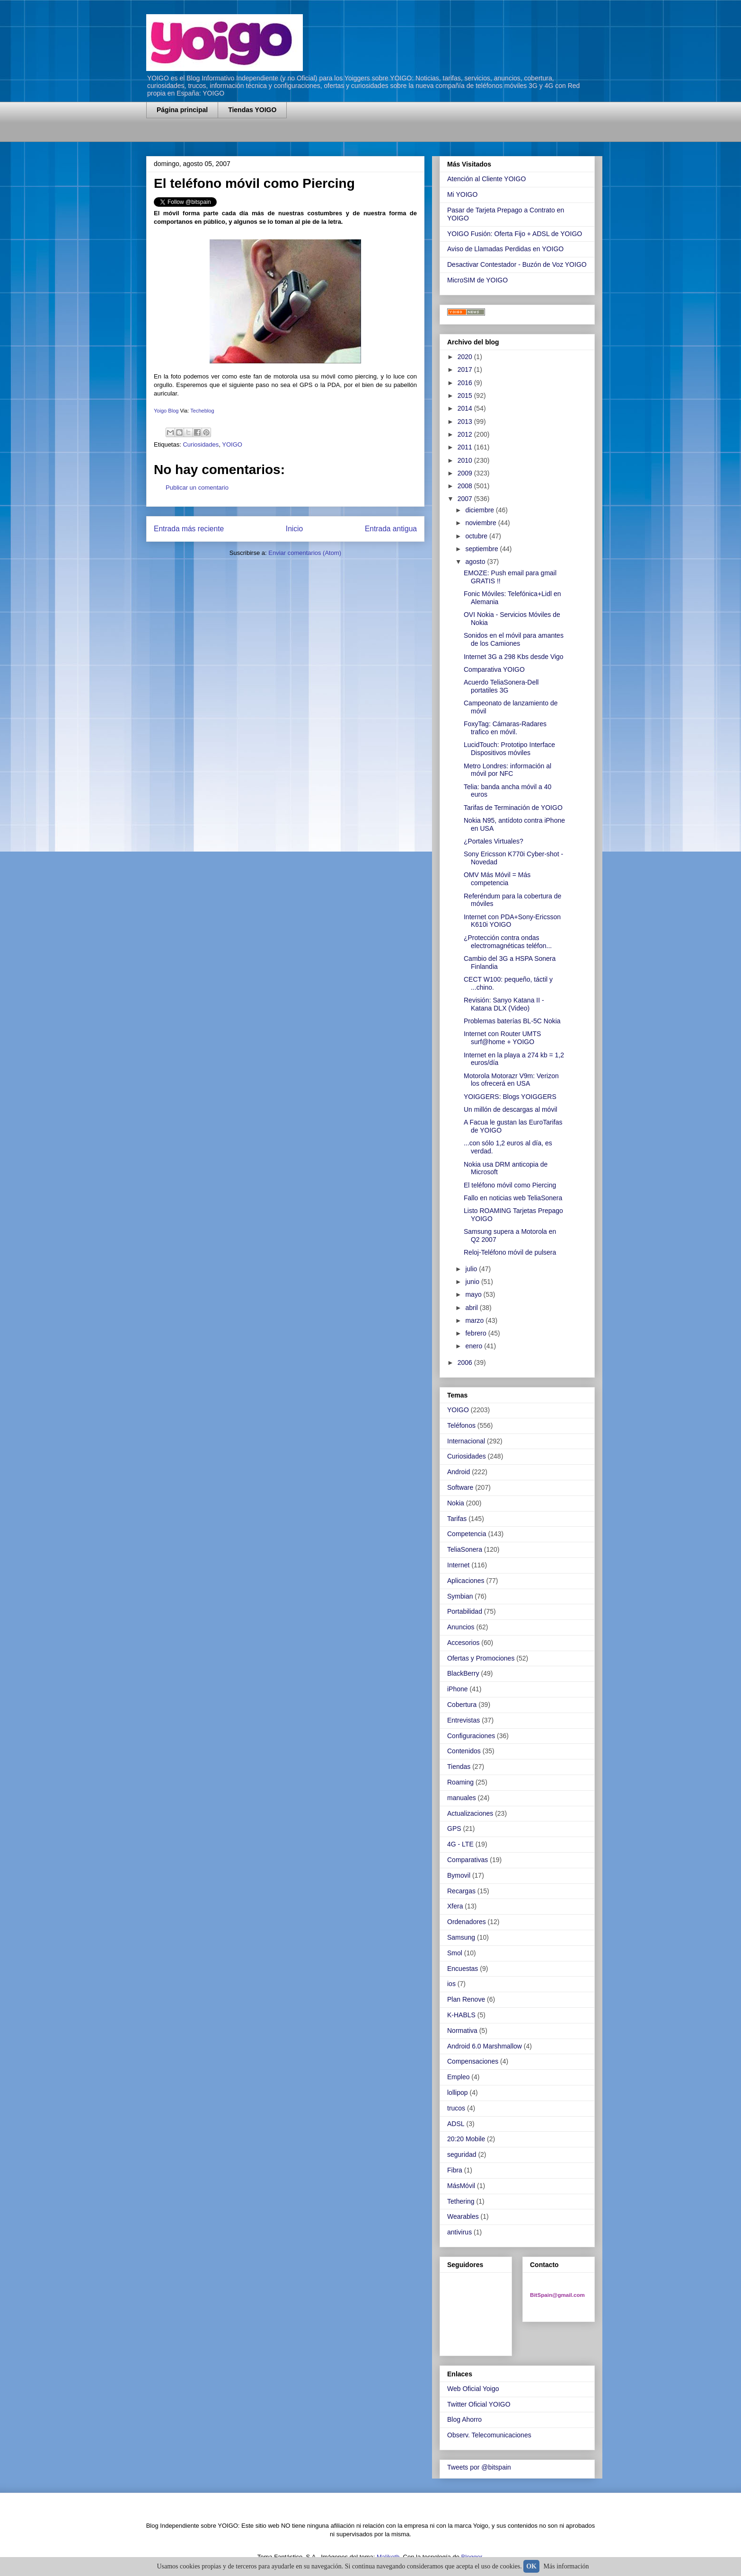 The width and height of the screenshot is (741, 2576). What do you see at coordinates (466, 447) in the screenshot?
I see `2011` at bounding box center [466, 447].